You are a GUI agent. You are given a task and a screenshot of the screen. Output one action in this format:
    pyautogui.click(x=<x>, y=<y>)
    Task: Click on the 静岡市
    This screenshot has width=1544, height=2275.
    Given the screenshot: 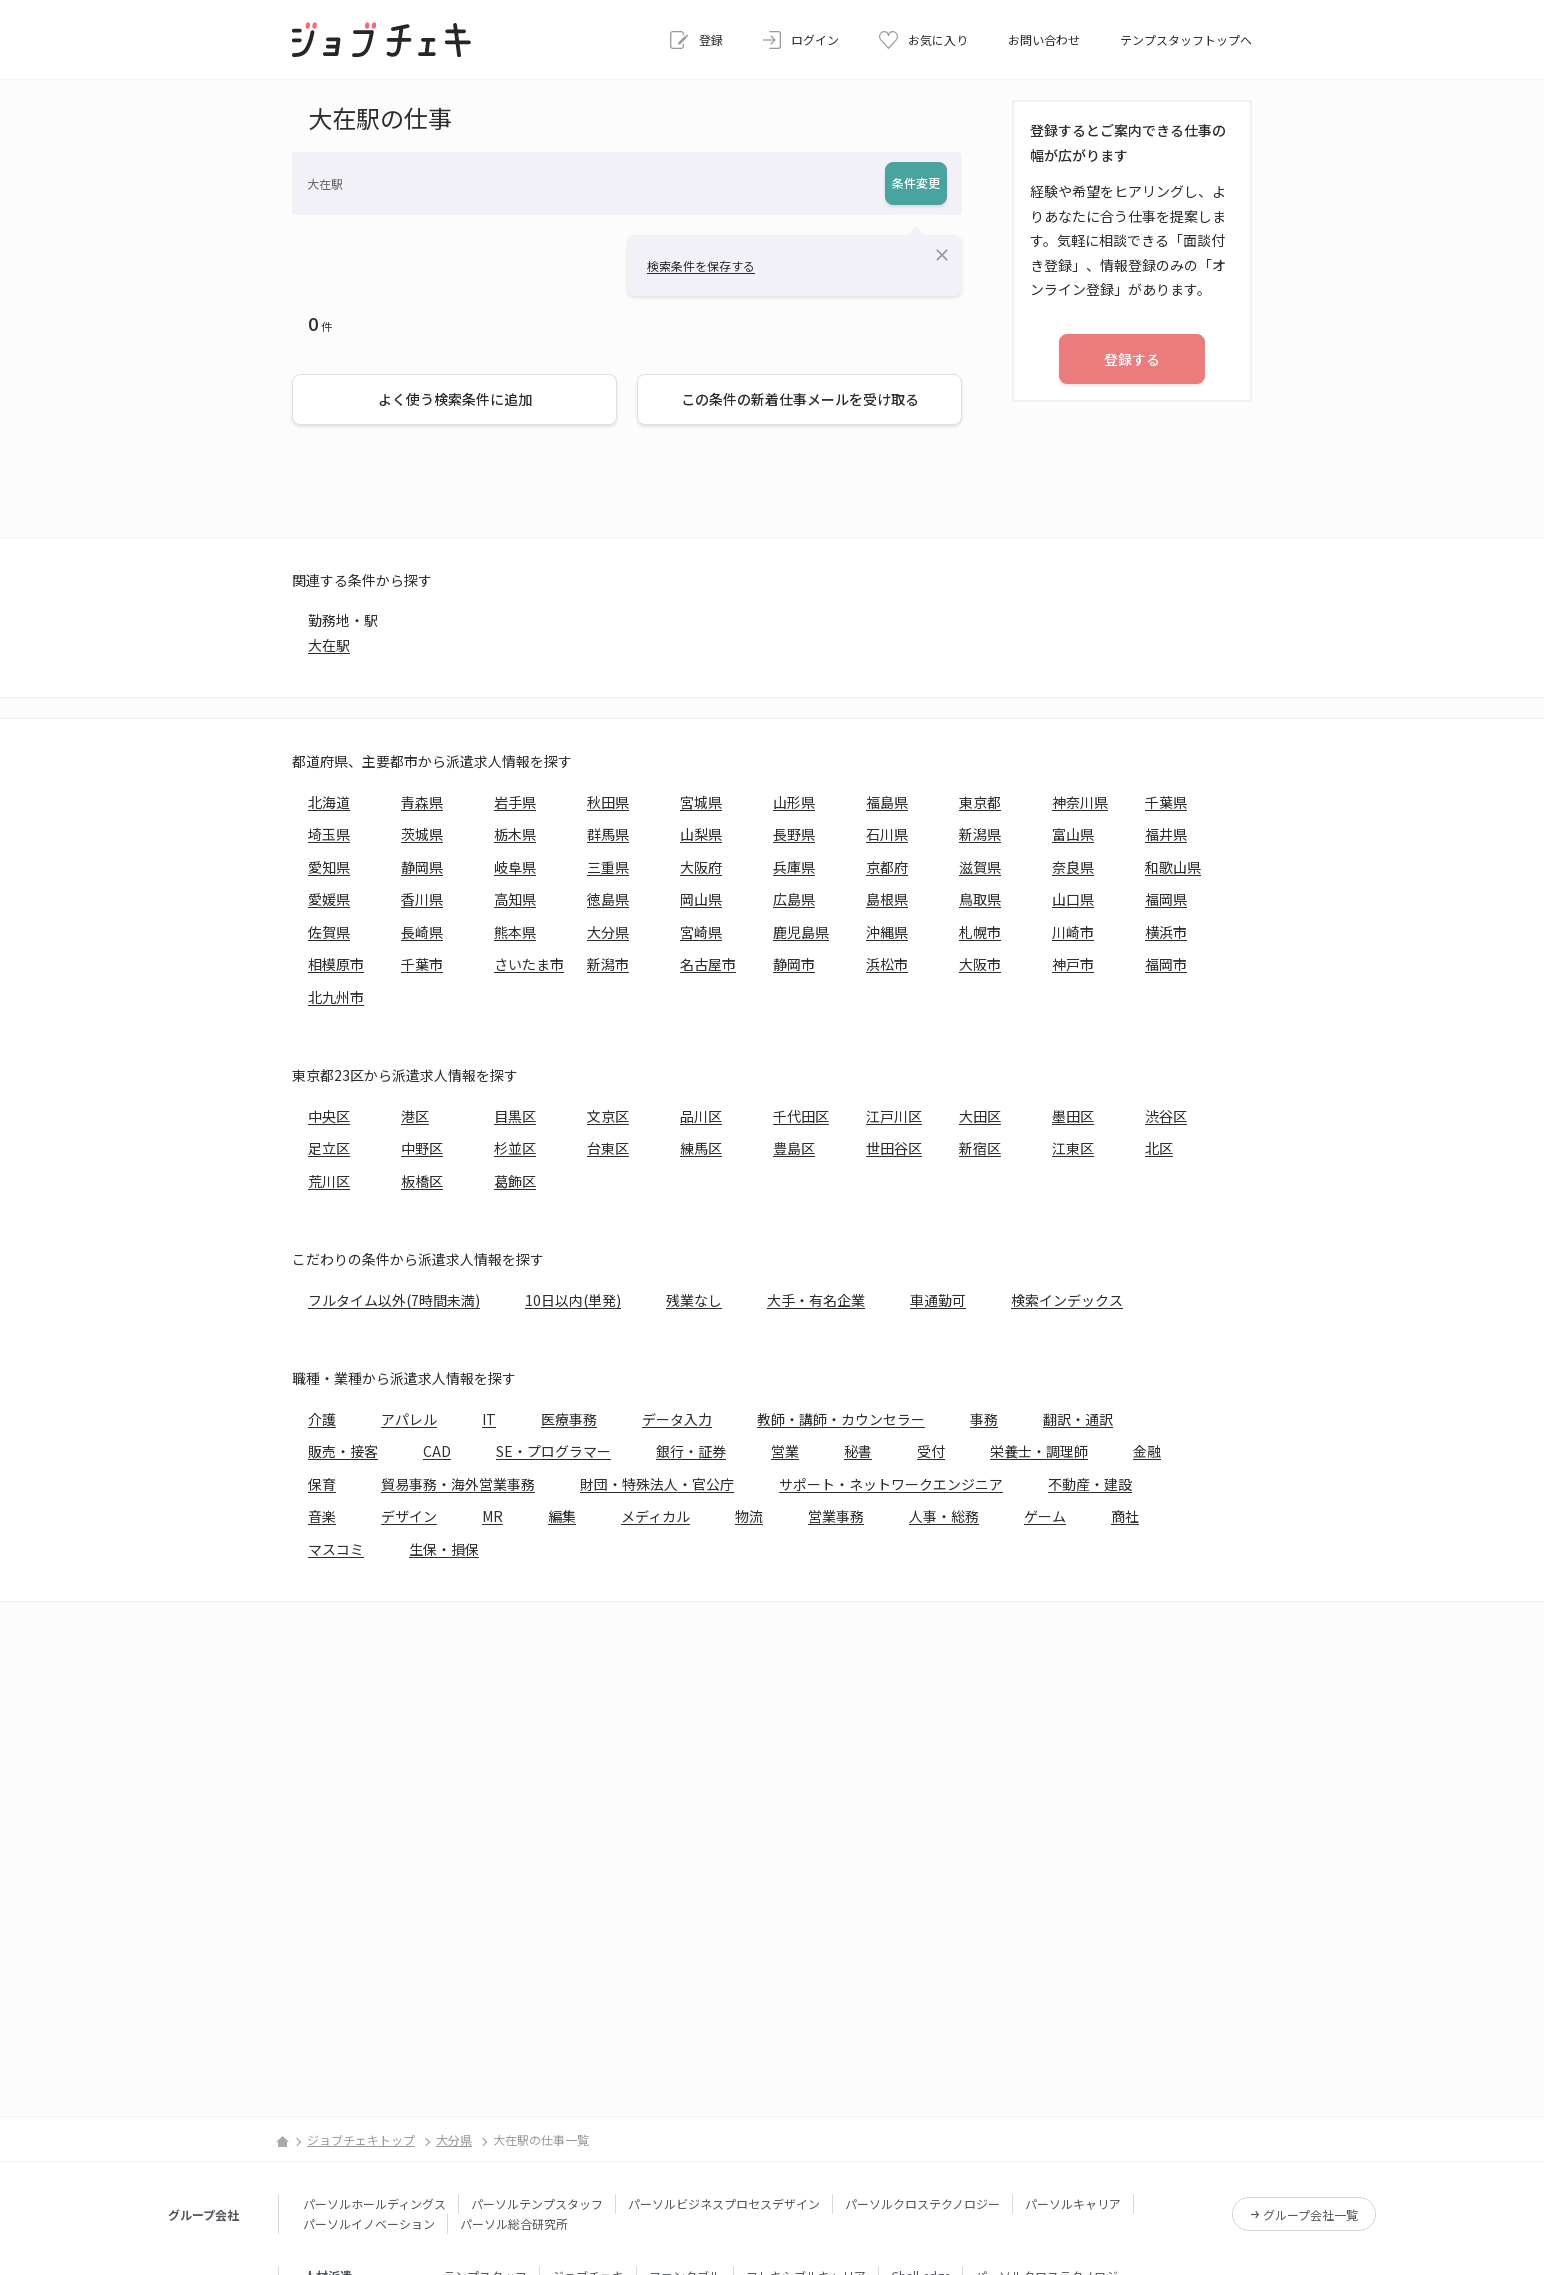 What is the action you would take?
    pyautogui.click(x=794, y=964)
    